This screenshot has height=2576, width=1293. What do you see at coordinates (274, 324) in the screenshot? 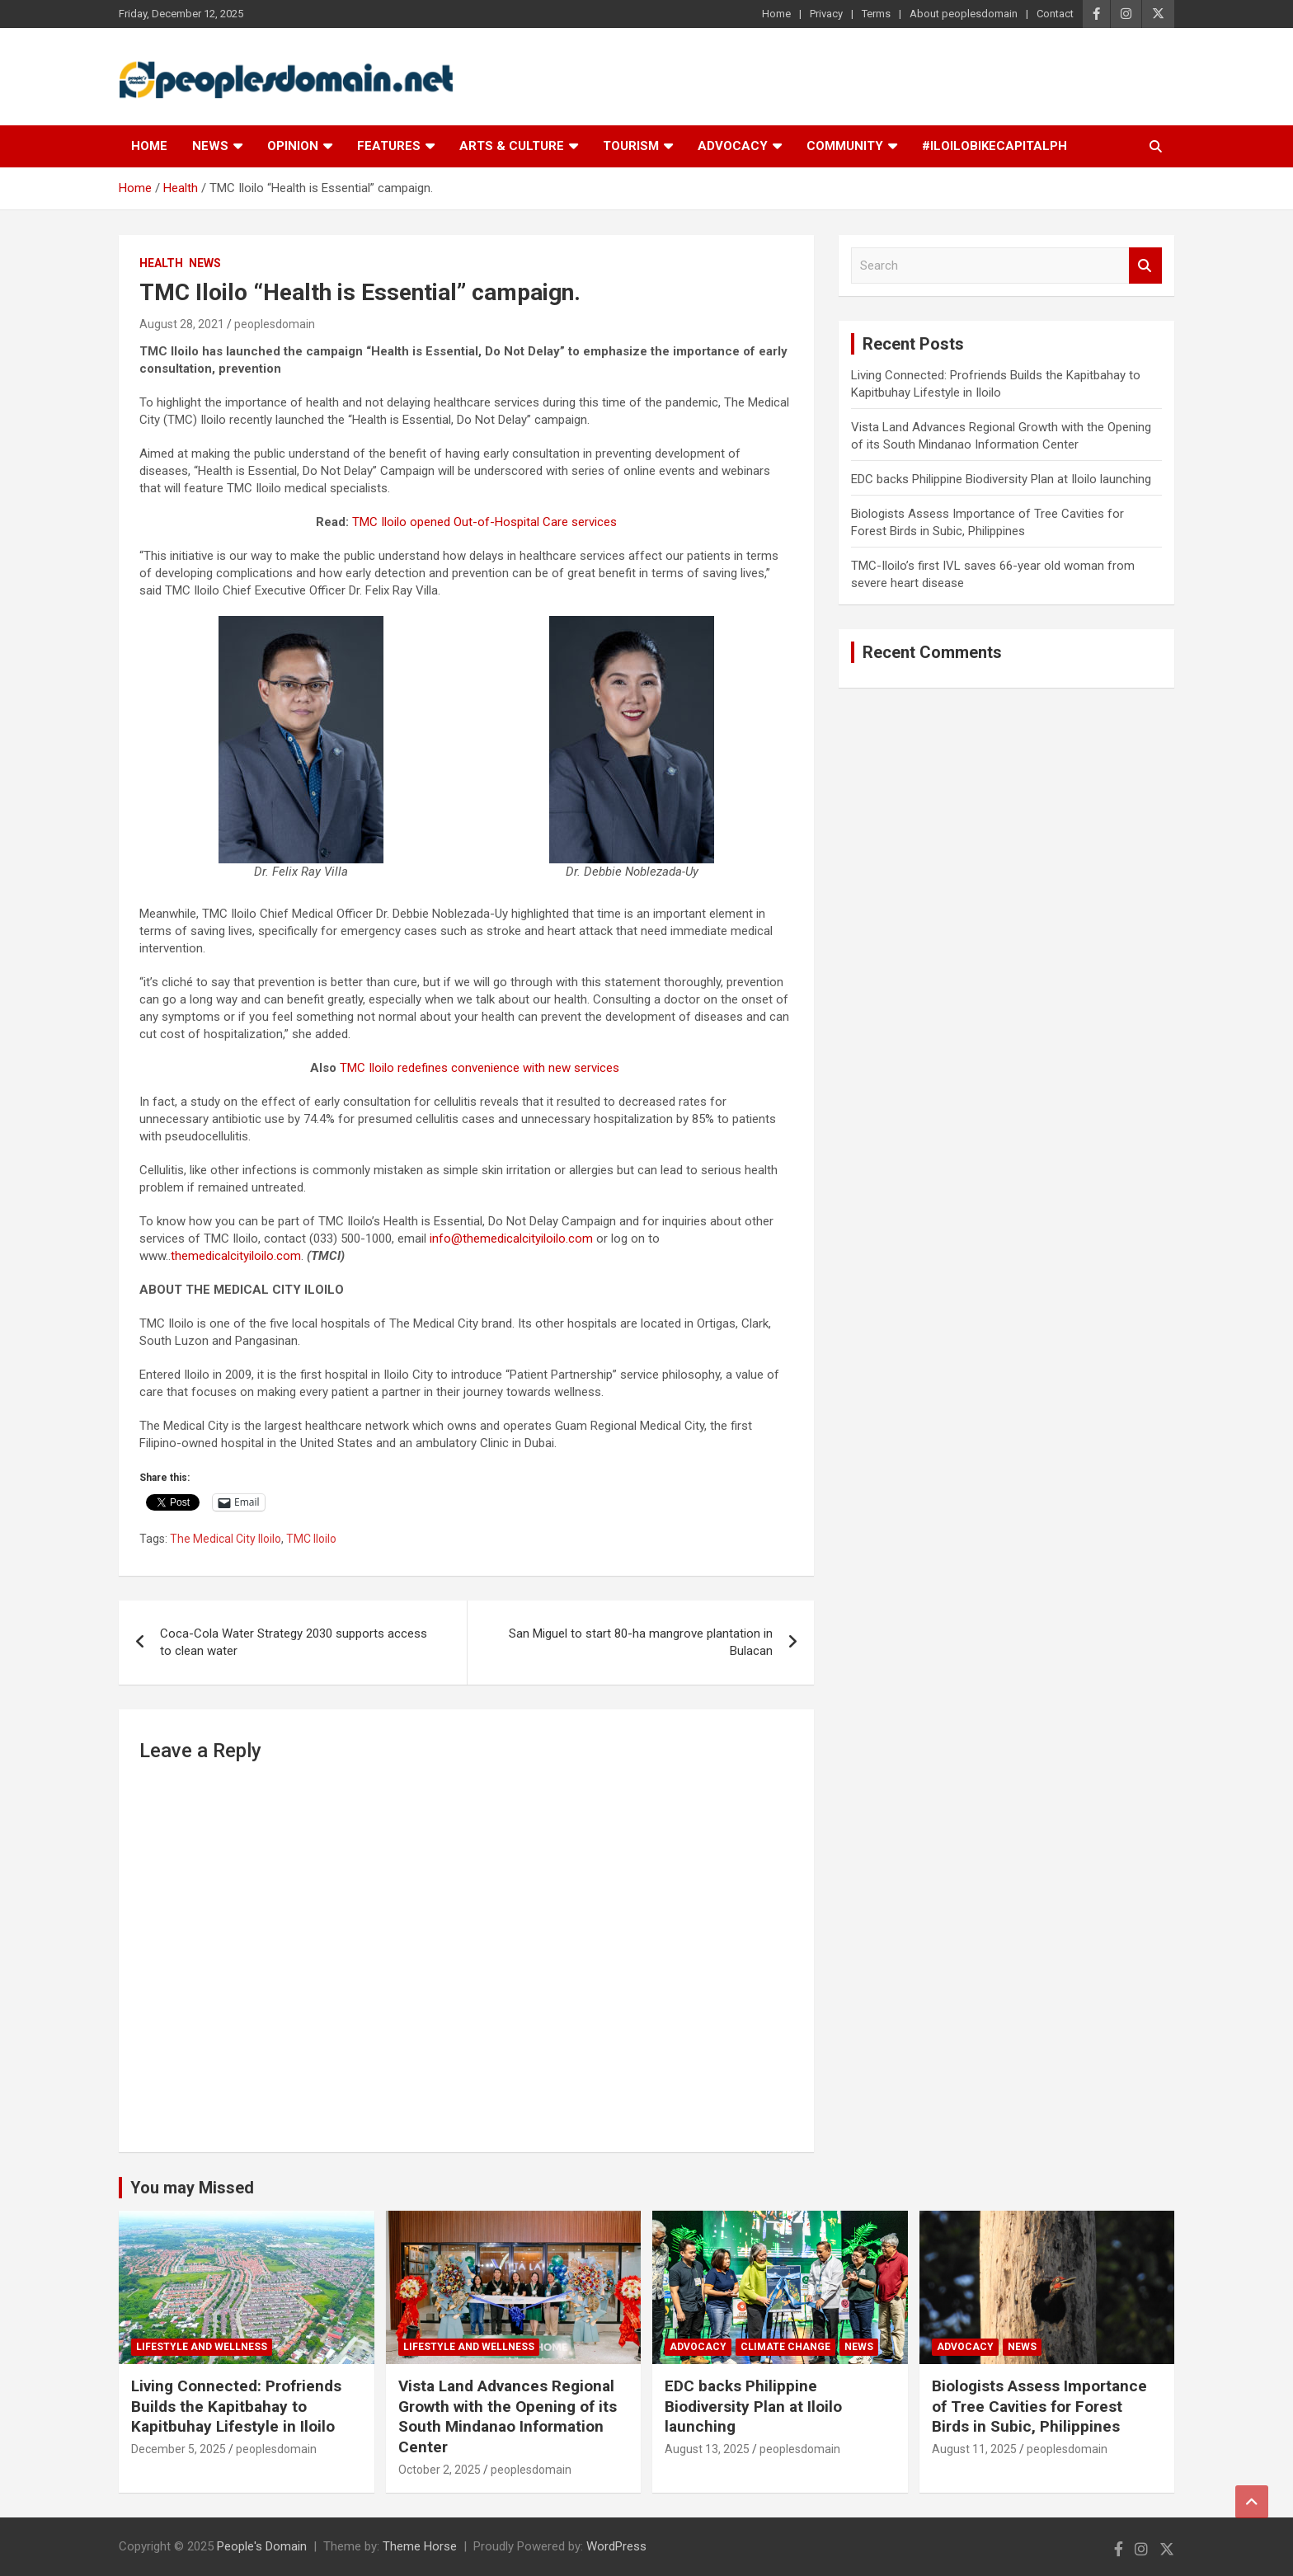
I see `peoplesdomain` at bounding box center [274, 324].